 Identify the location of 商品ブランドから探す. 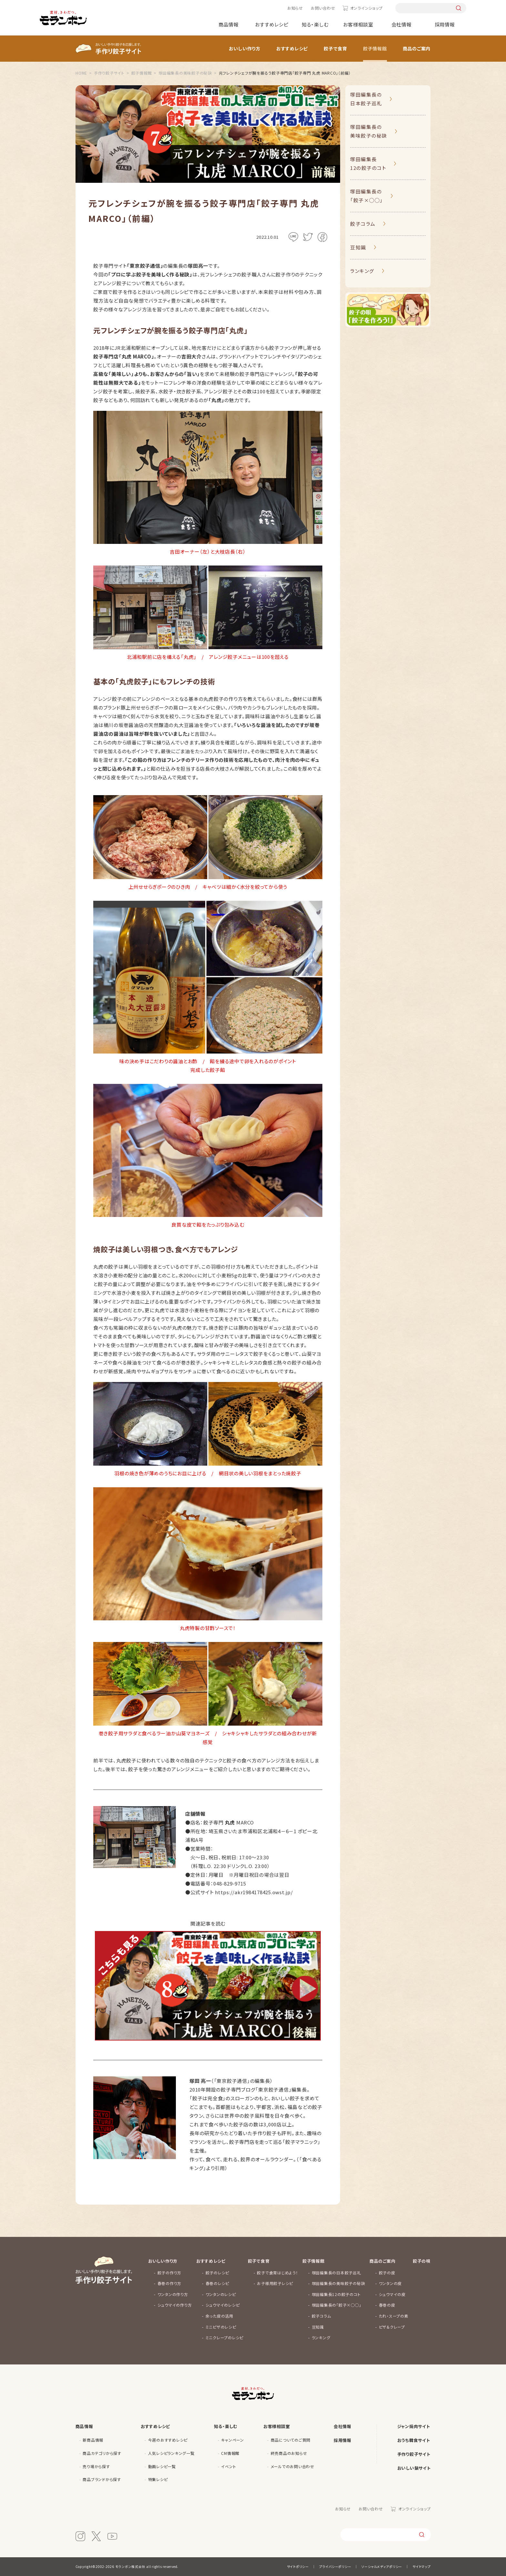
(102, 2479).